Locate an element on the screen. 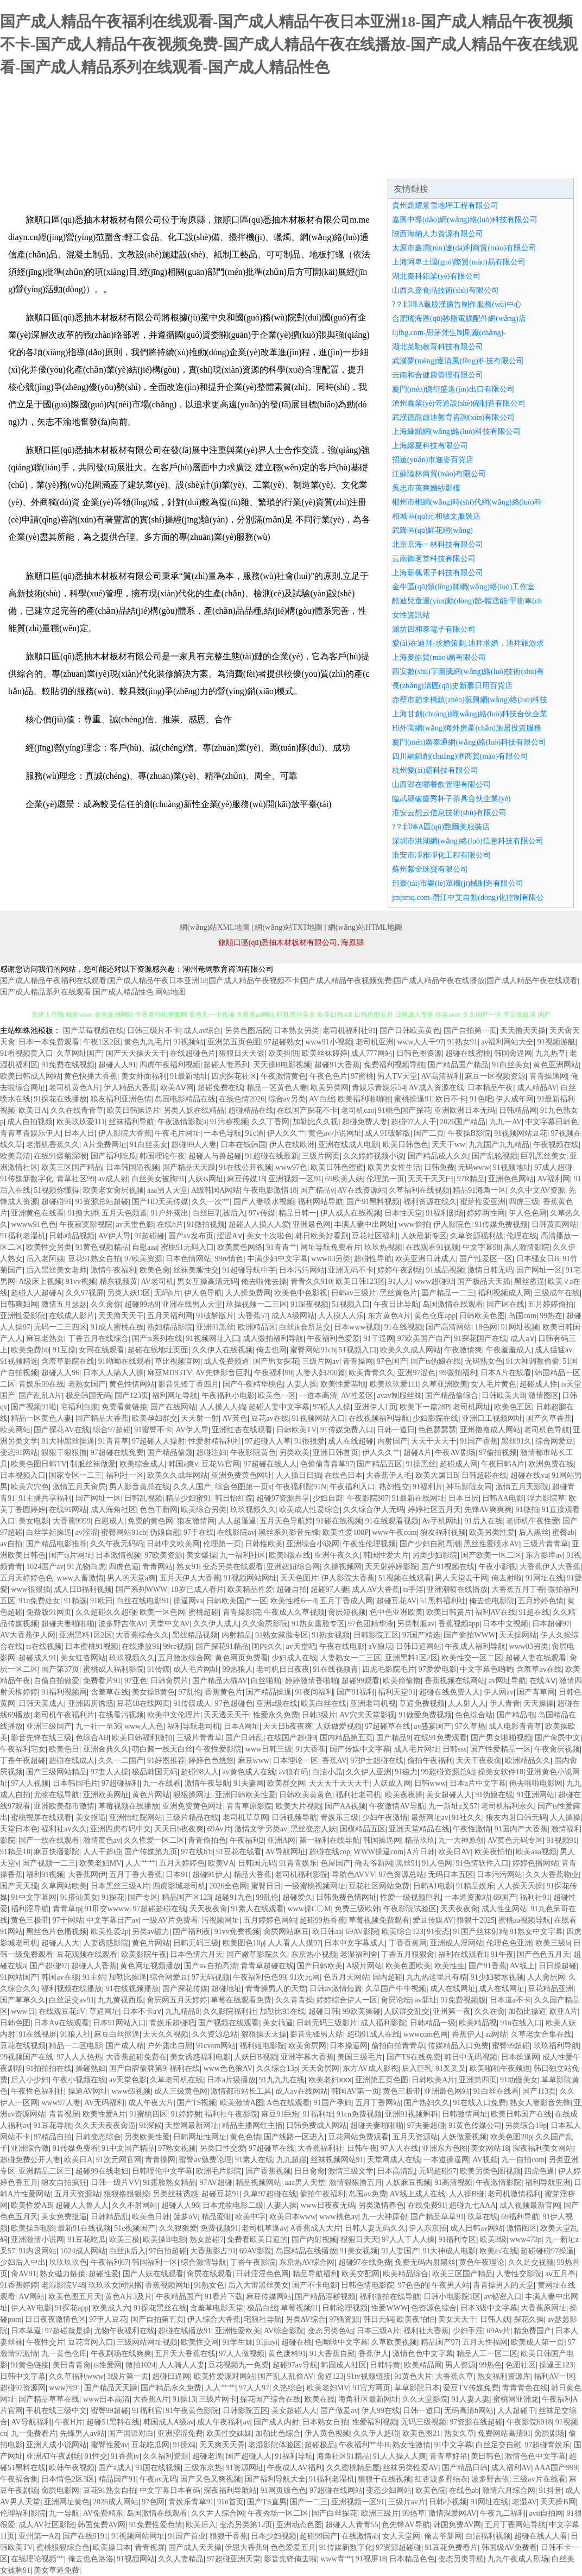 The width and height of the screenshot is (582, 2576). 91性交 is located at coordinates (96, 2456).